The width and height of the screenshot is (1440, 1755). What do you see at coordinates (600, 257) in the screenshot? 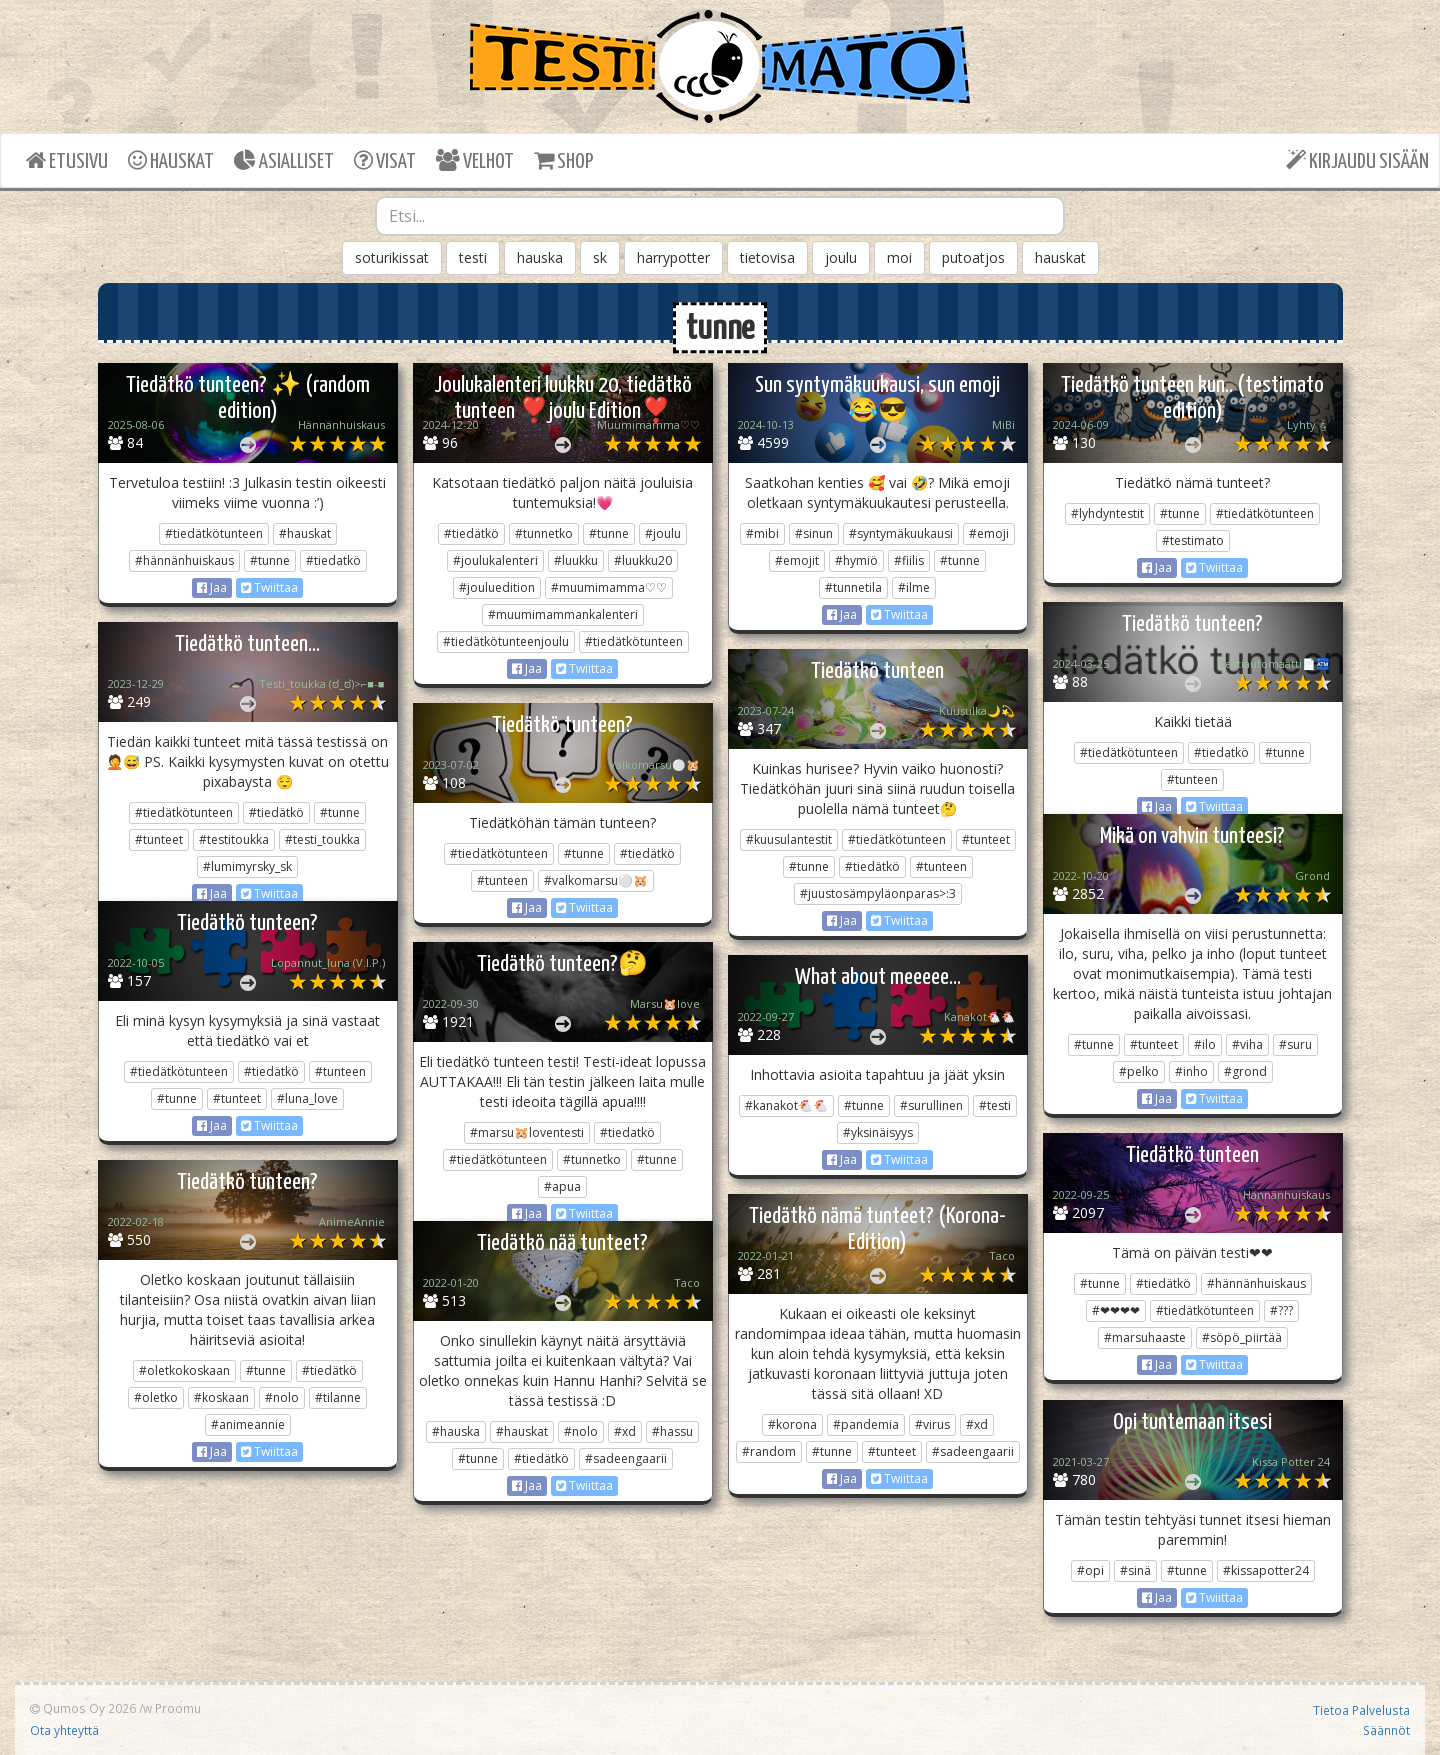
I see `sk [button]` at bounding box center [600, 257].